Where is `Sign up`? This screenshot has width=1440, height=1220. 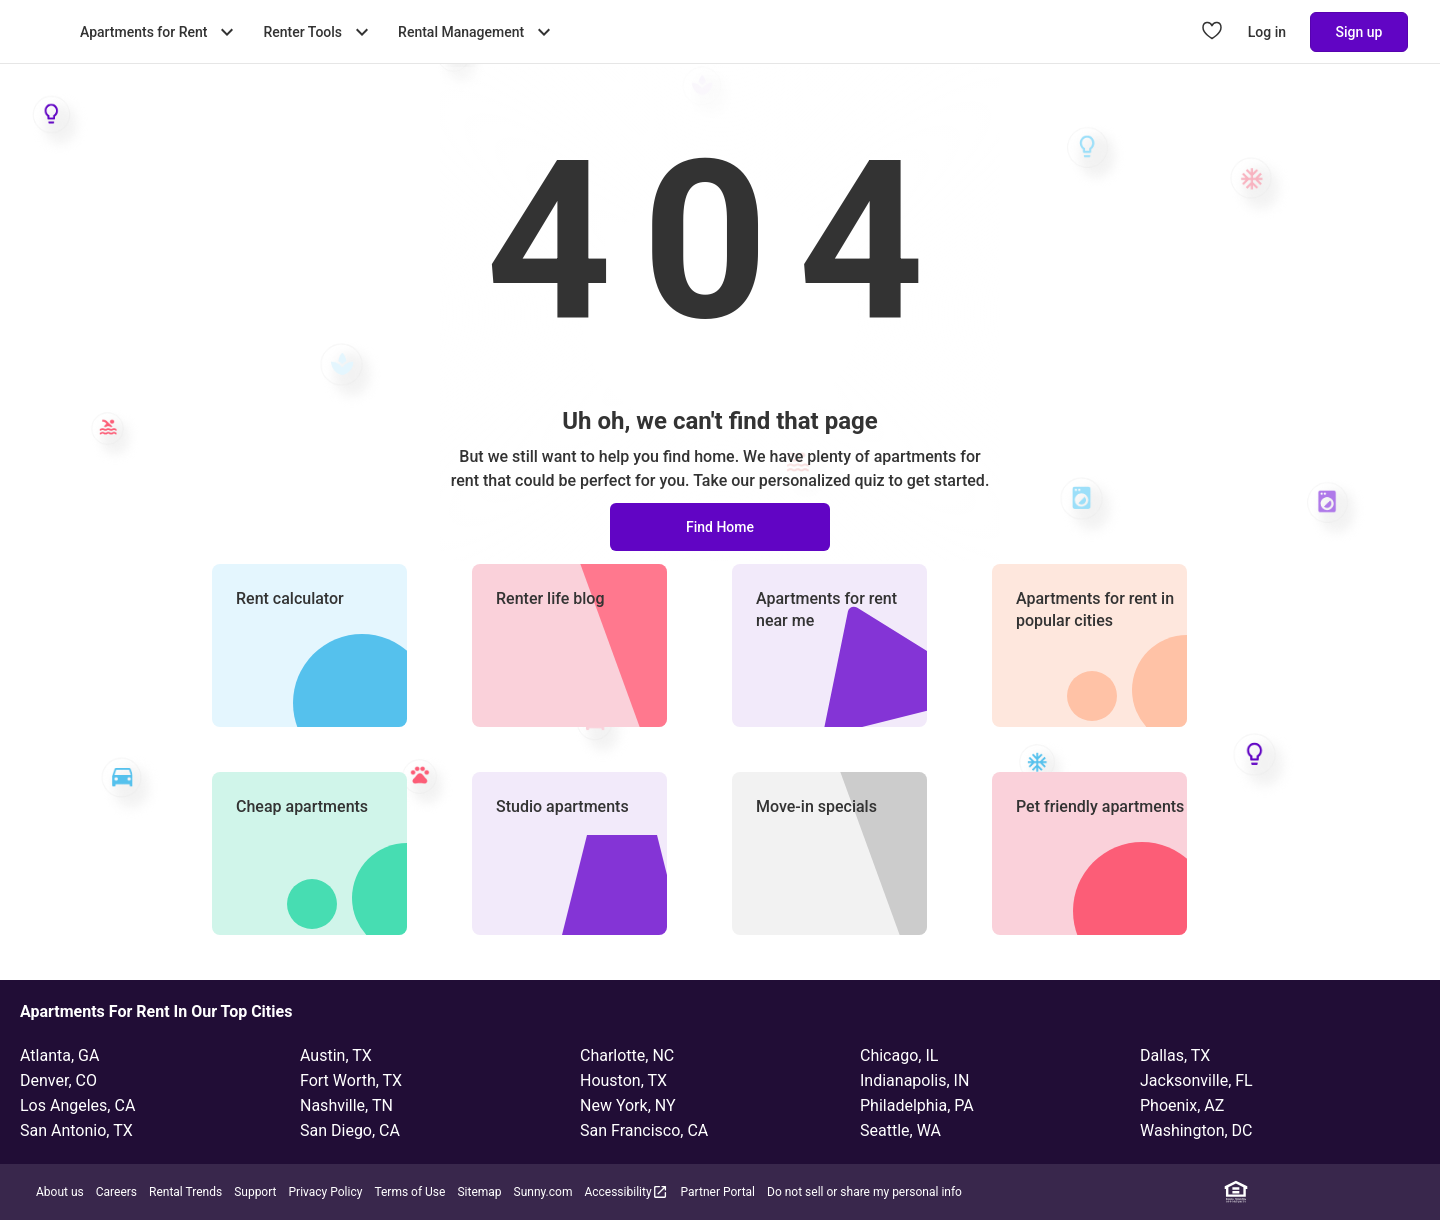 Sign up is located at coordinates (1359, 32).